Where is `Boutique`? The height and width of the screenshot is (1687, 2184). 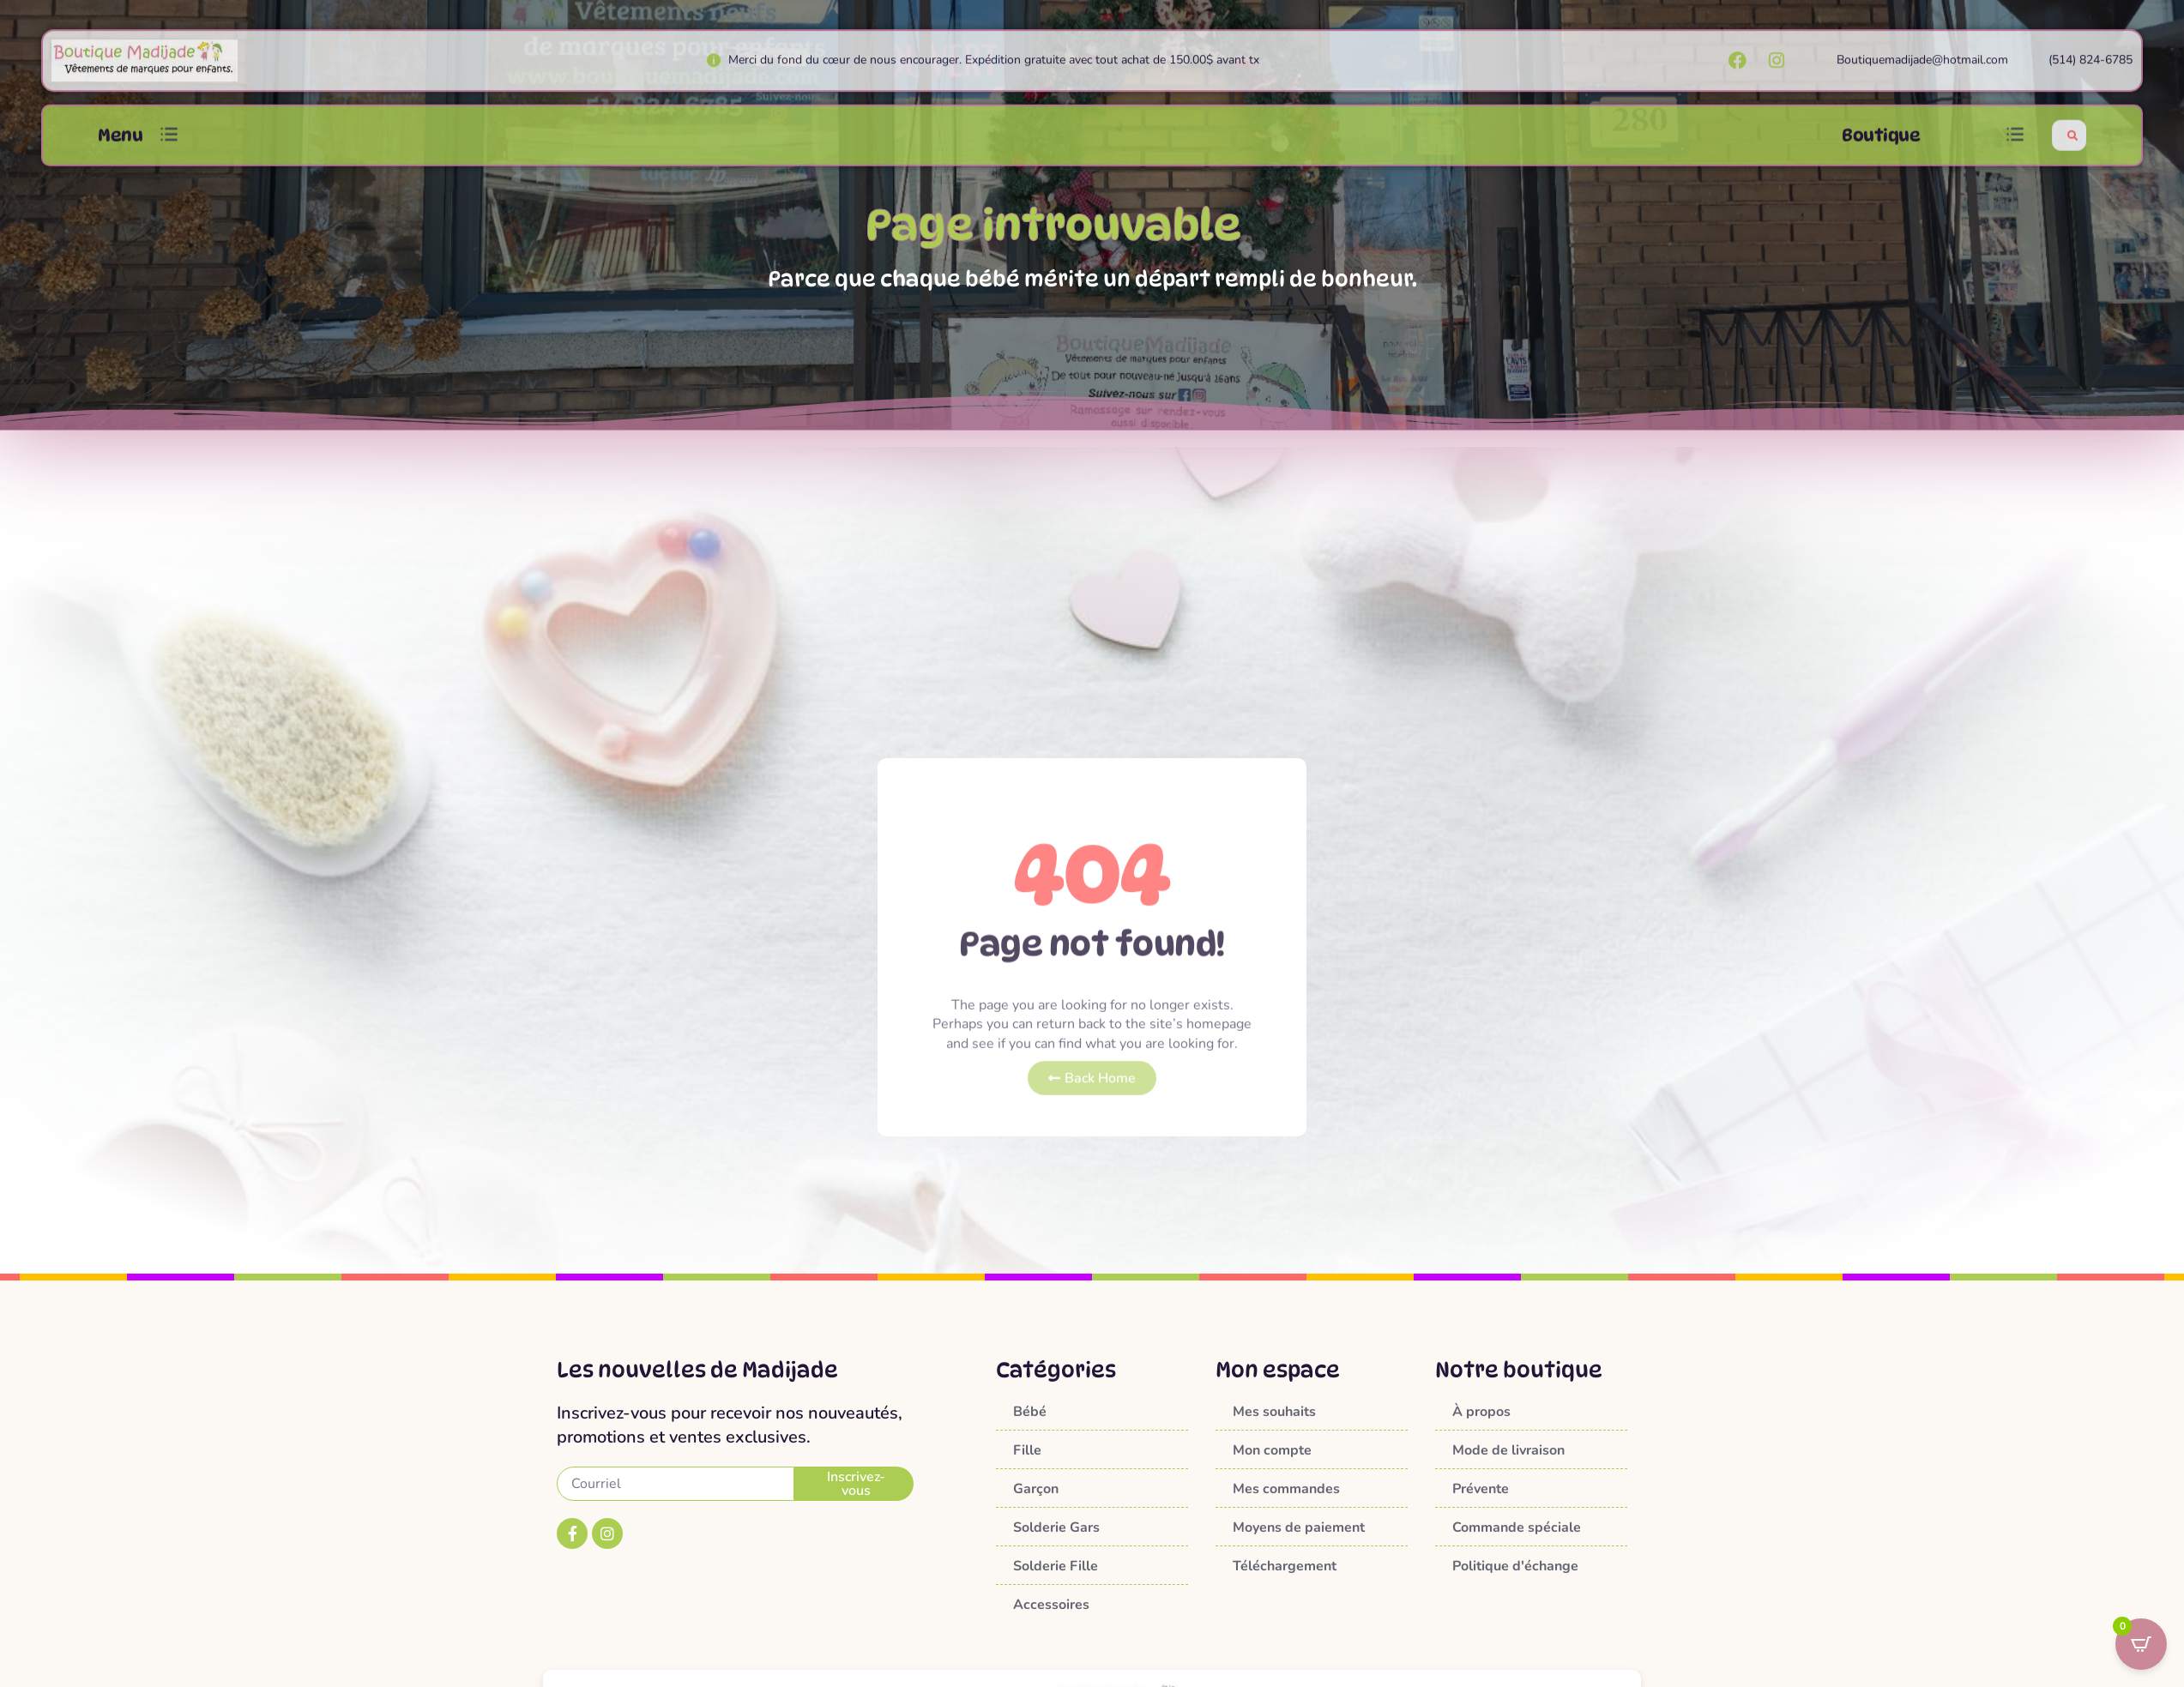
Boutique is located at coordinates (1881, 154).